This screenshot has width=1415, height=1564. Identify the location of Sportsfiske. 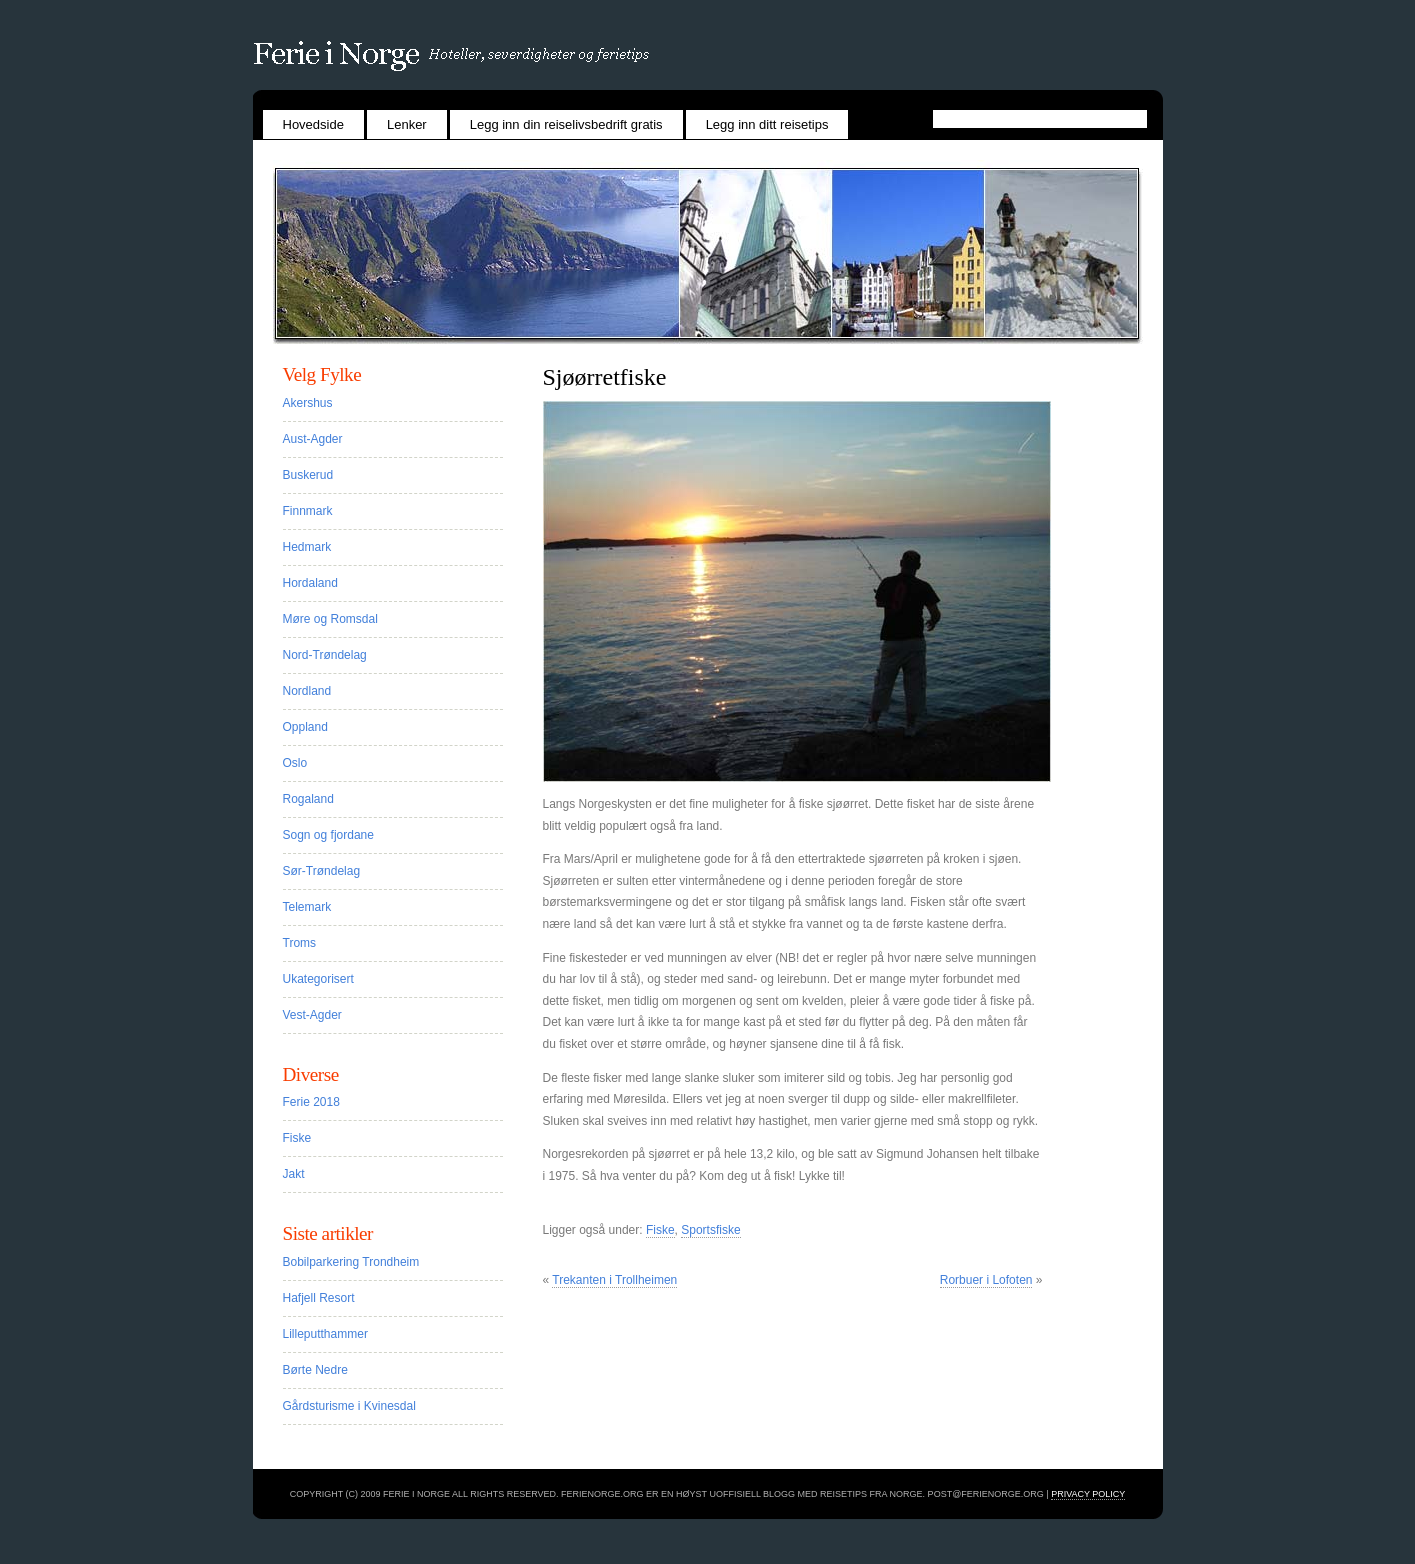
(710, 1230).